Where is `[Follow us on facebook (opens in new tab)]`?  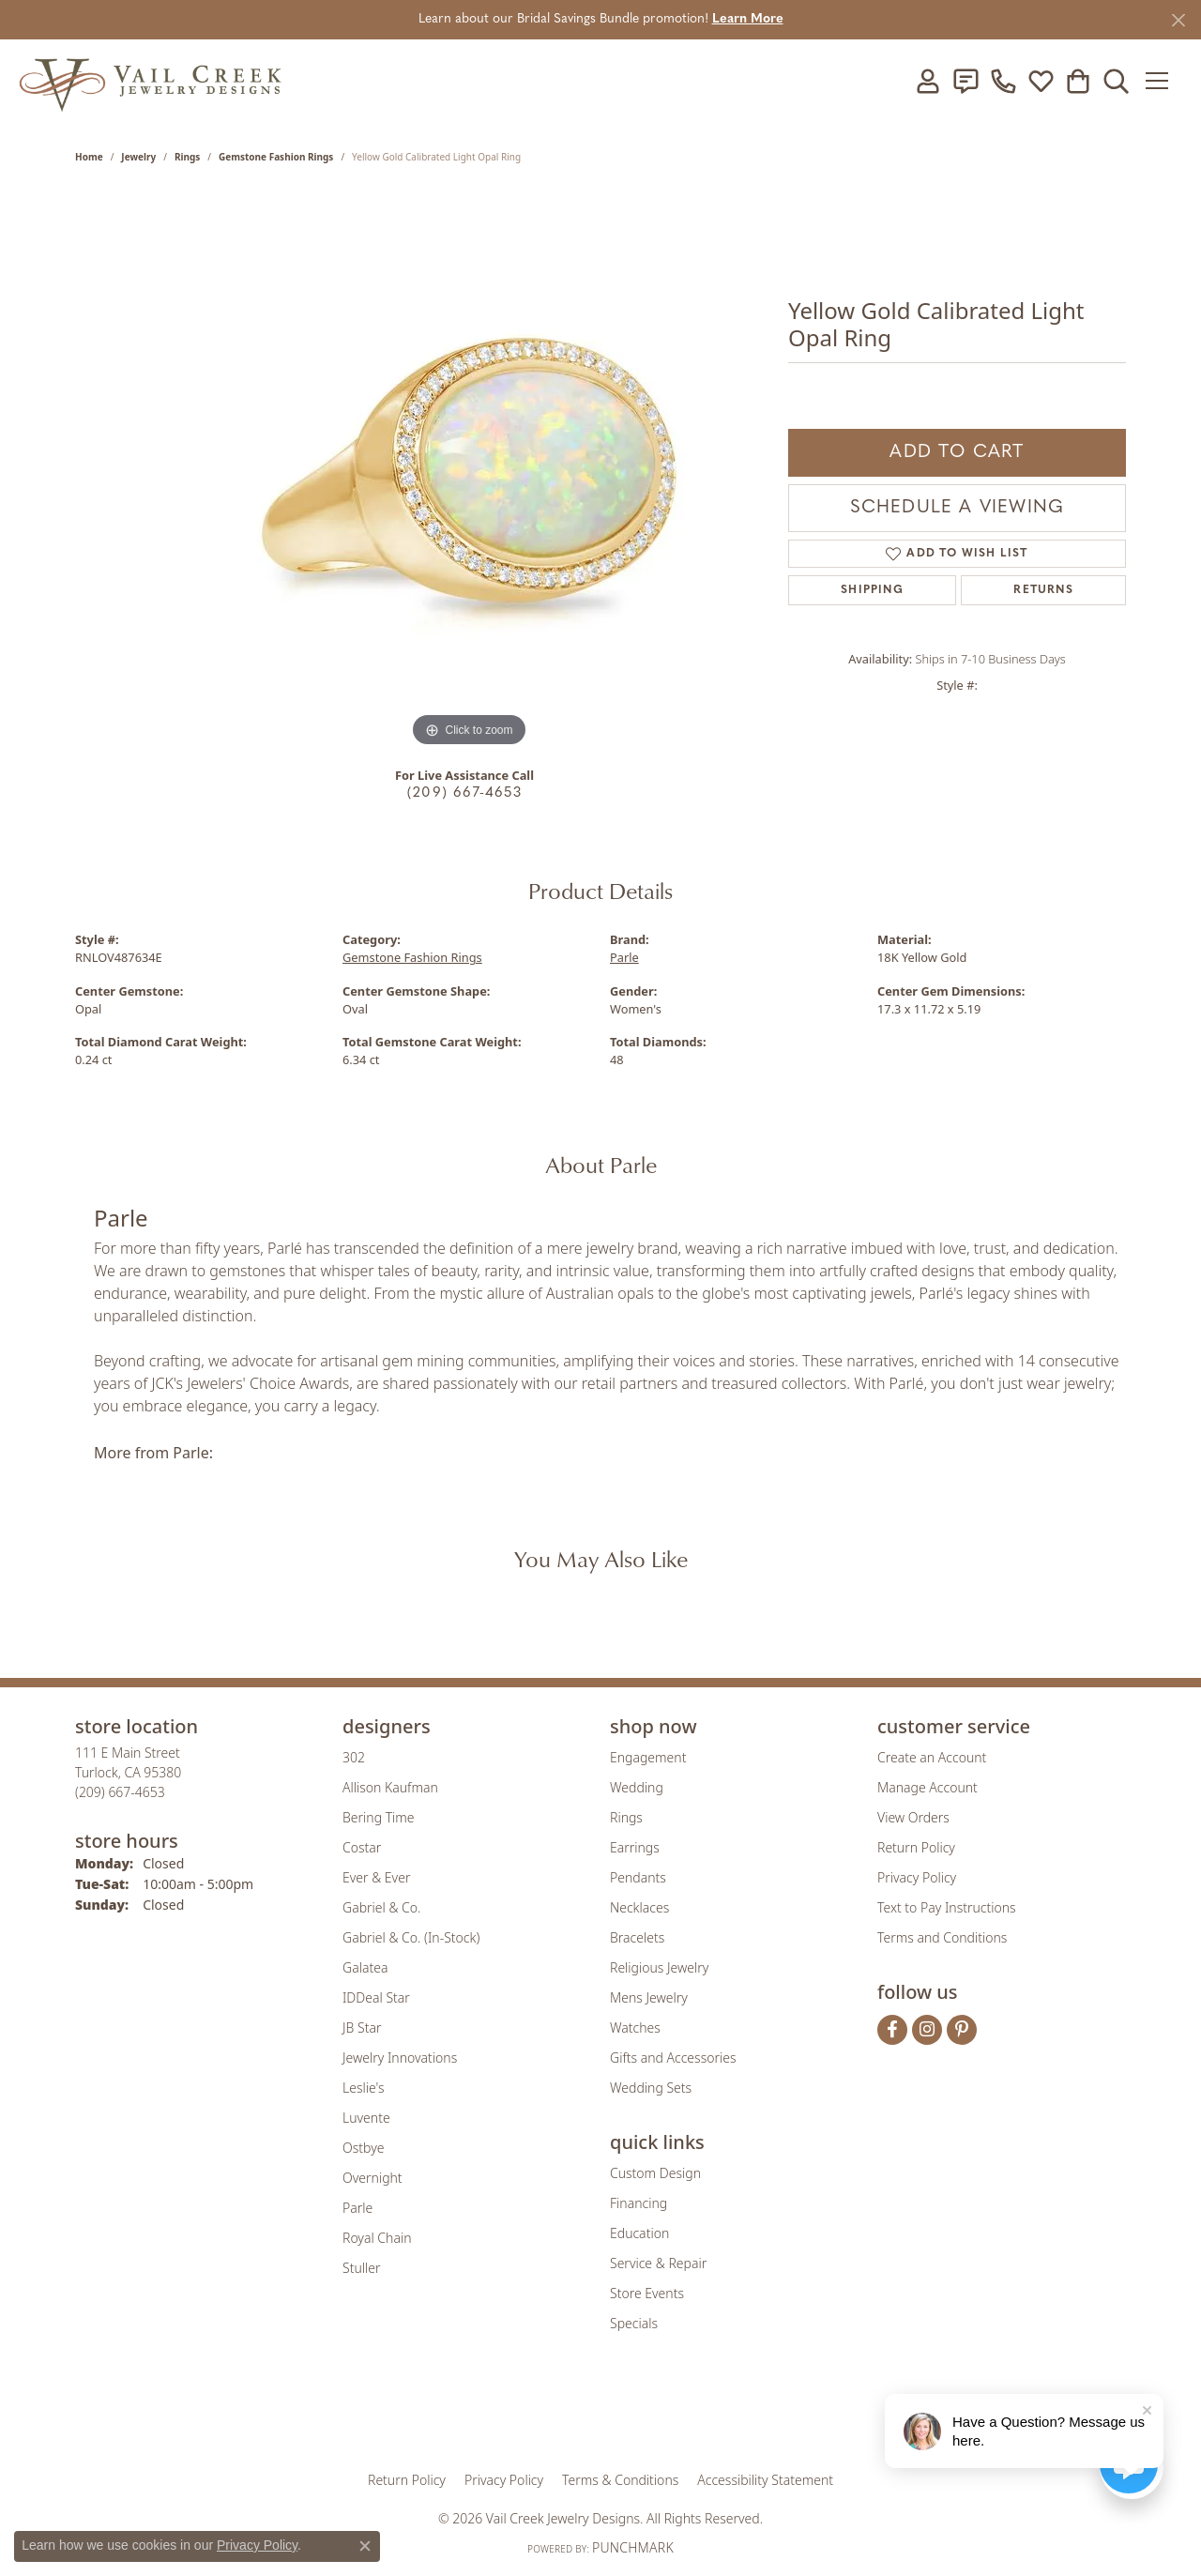 [Follow us on facebook (opens in new tab)] is located at coordinates (892, 2030).